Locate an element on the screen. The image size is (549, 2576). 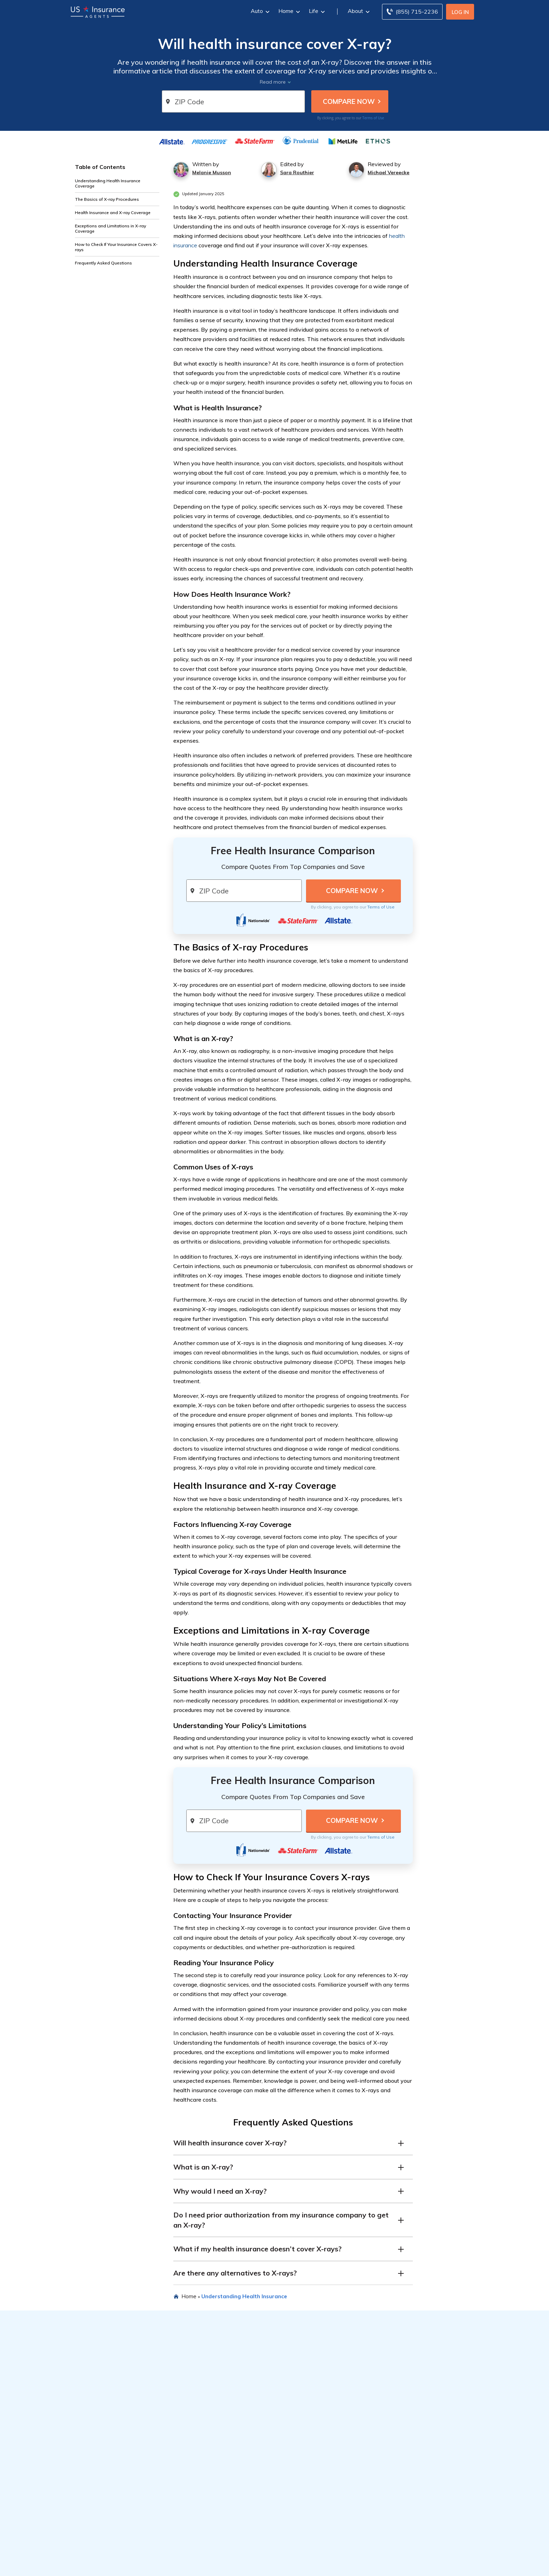
ID is located at coordinates (198, 2564).